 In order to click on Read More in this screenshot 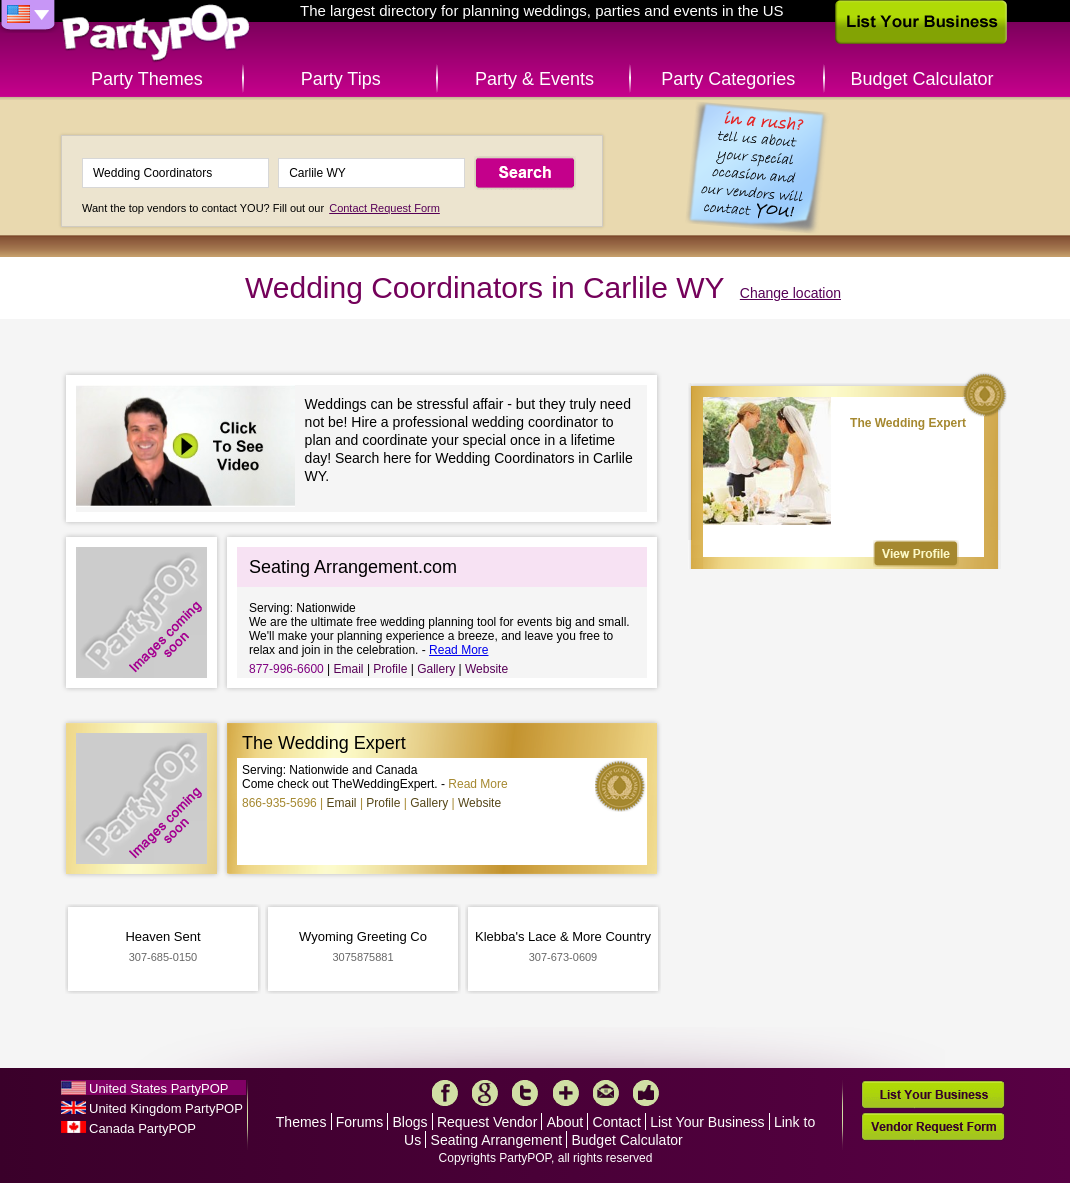, I will do `click(458, 650)`.